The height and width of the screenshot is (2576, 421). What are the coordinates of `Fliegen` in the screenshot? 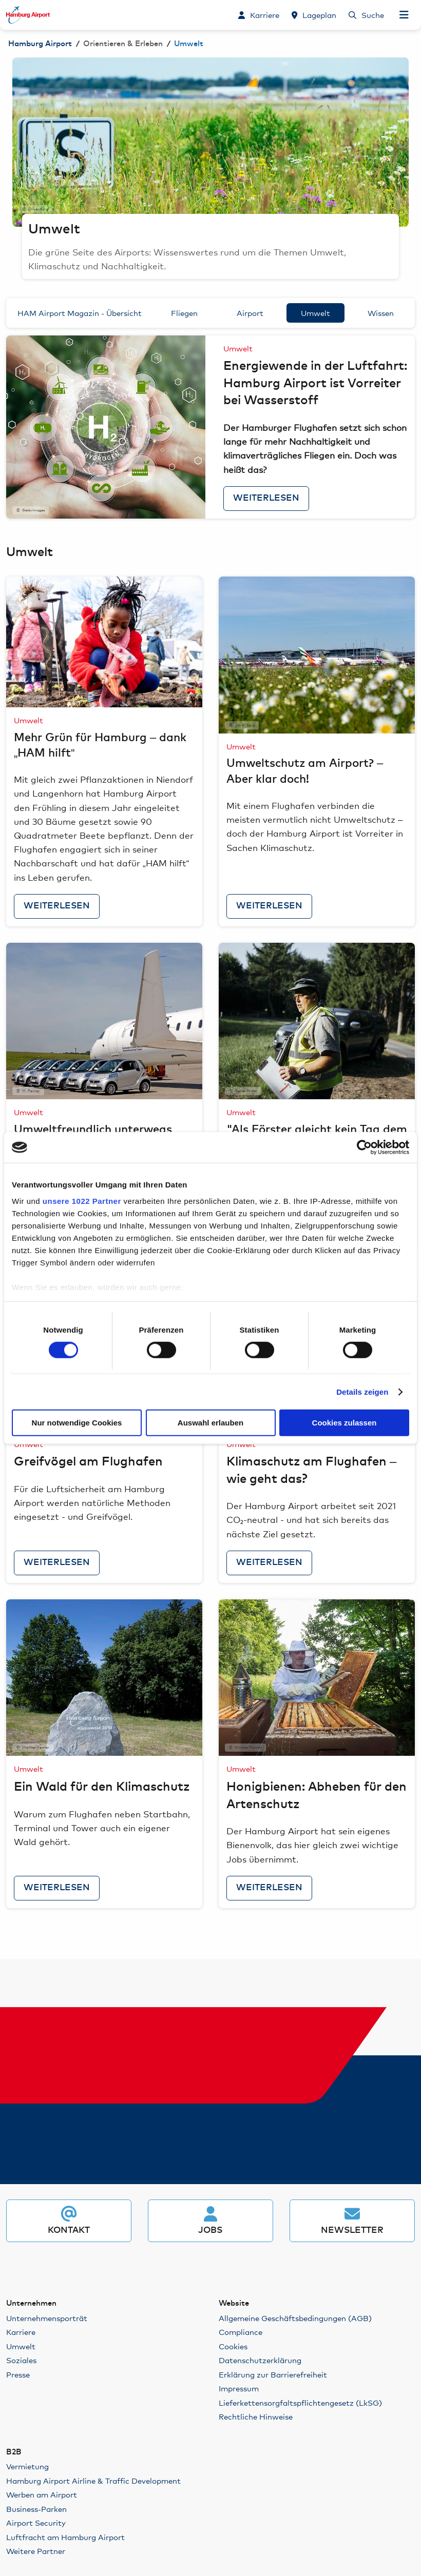 It's located at (184, 313).